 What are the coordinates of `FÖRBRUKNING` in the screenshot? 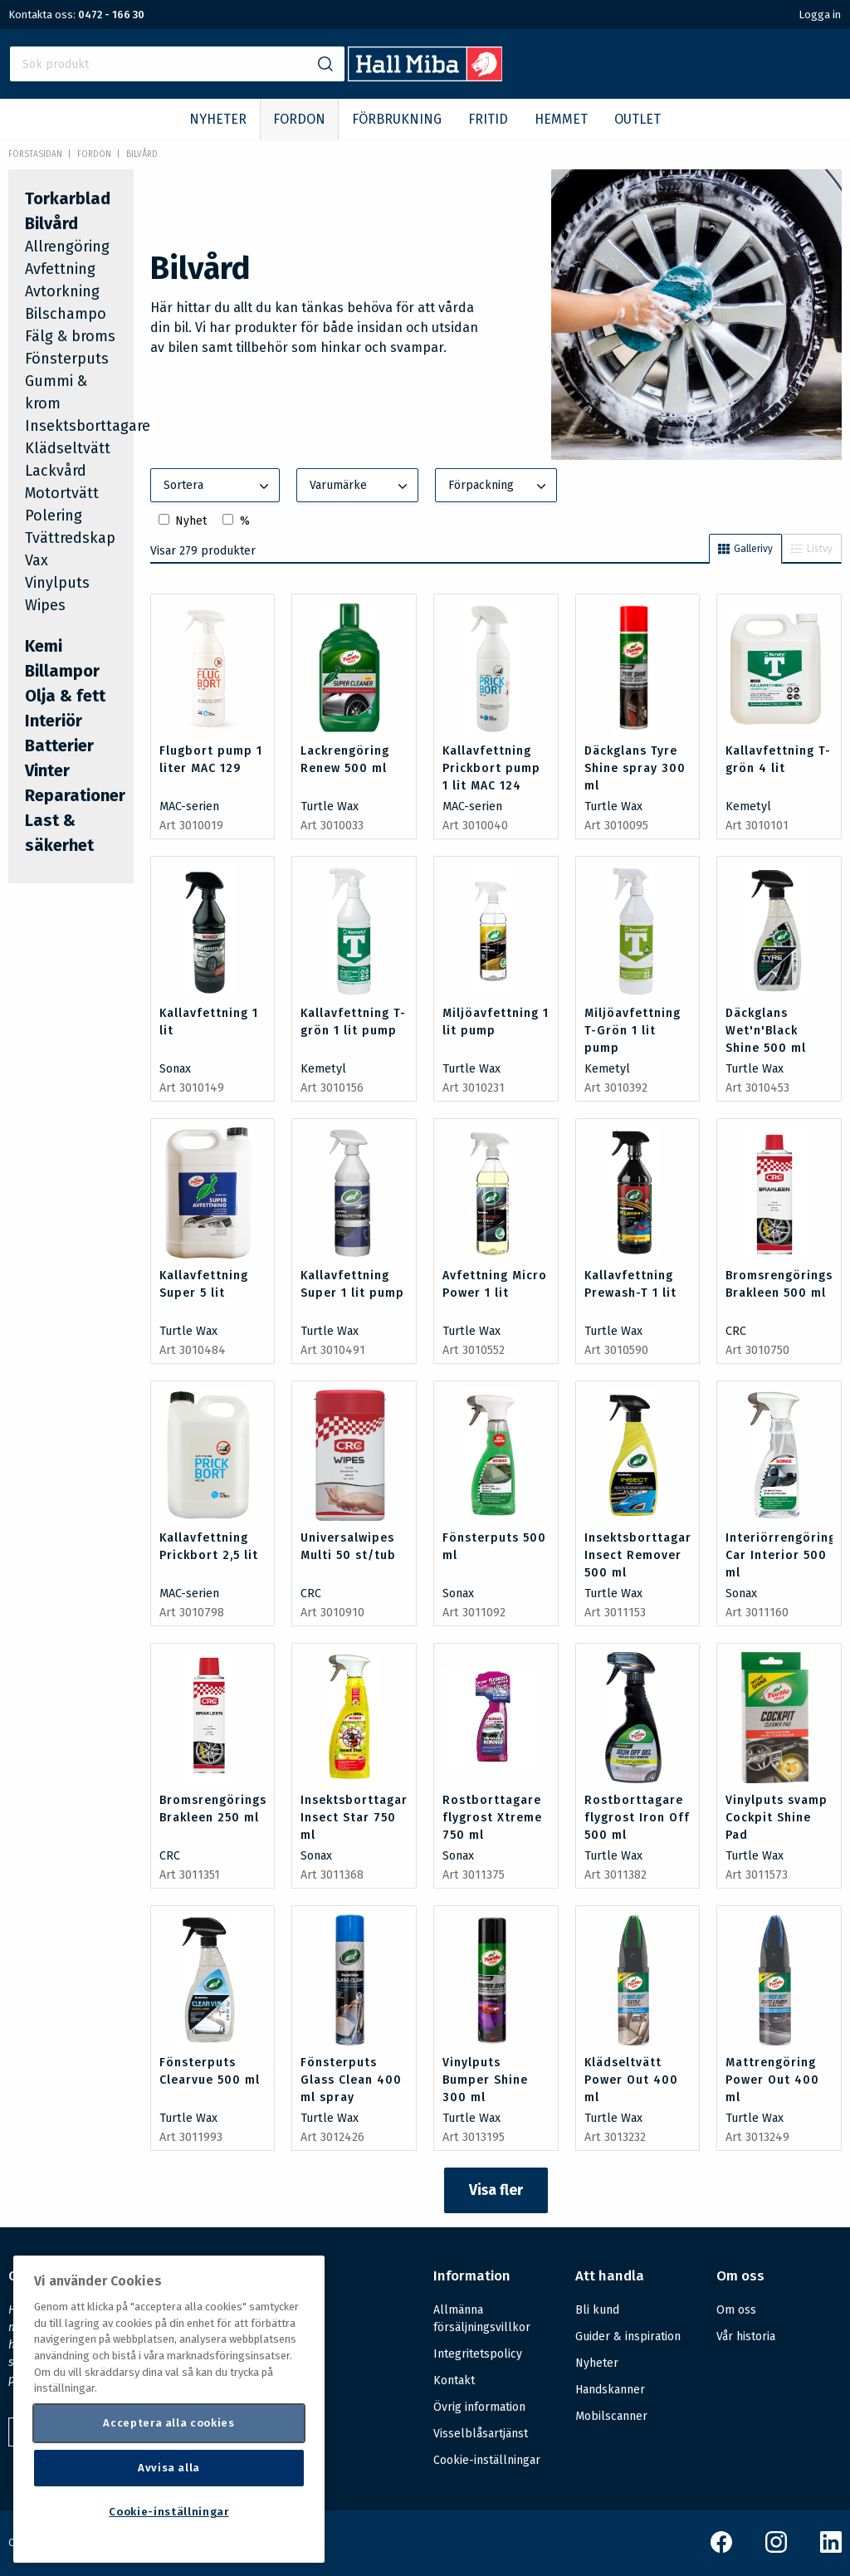 It's located at (397, 119).